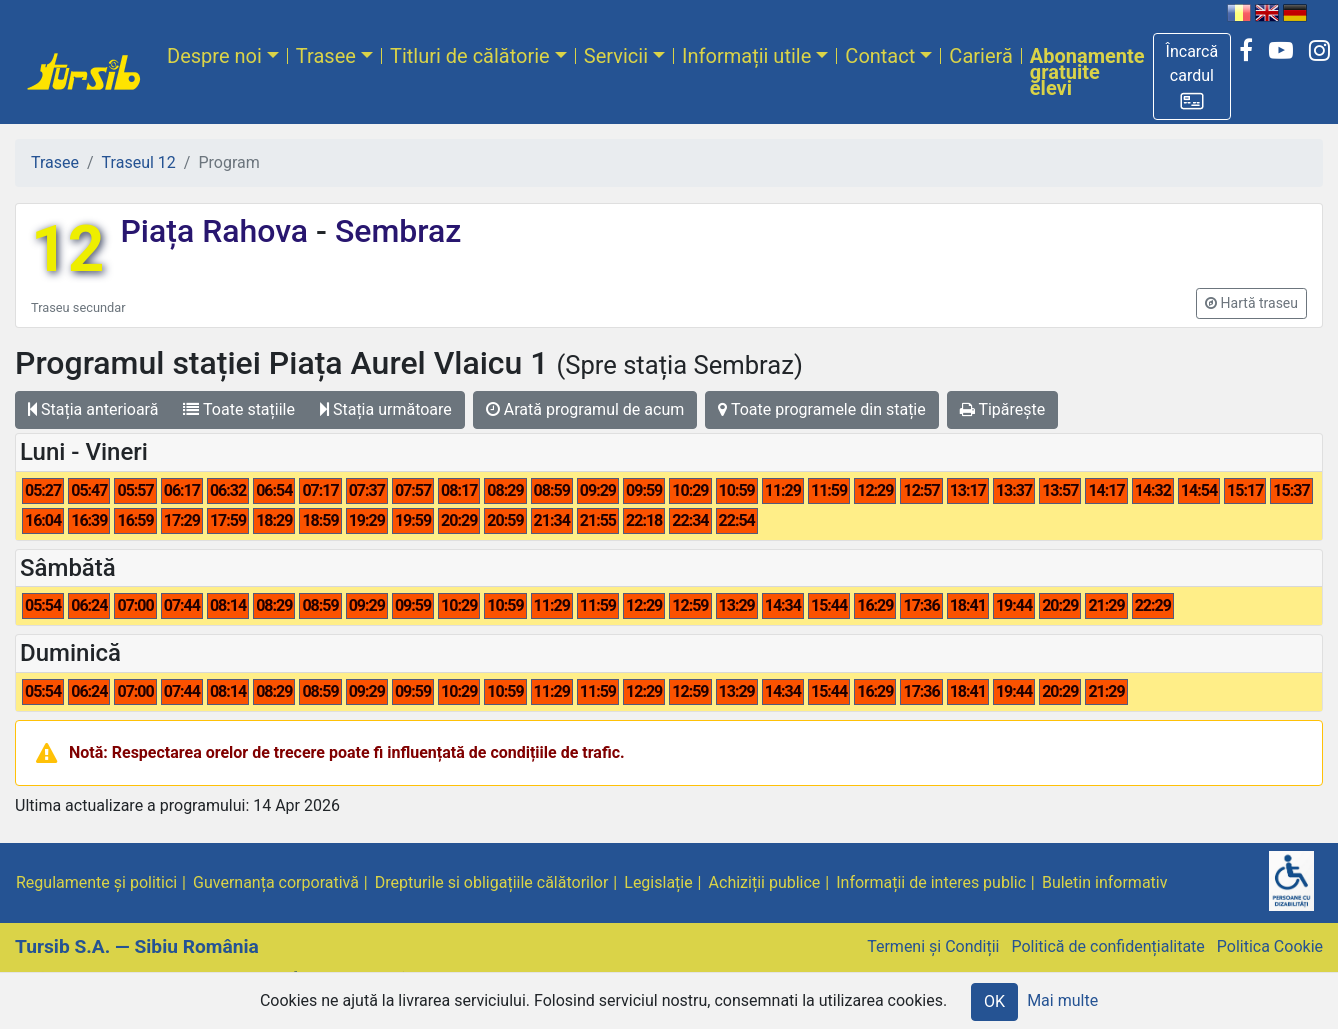 This screenshot has width=1338, height=1029. What do you see at coordinates (880, 56) in the screenshot?
I see `Contact` at bounding box center [880, 56].